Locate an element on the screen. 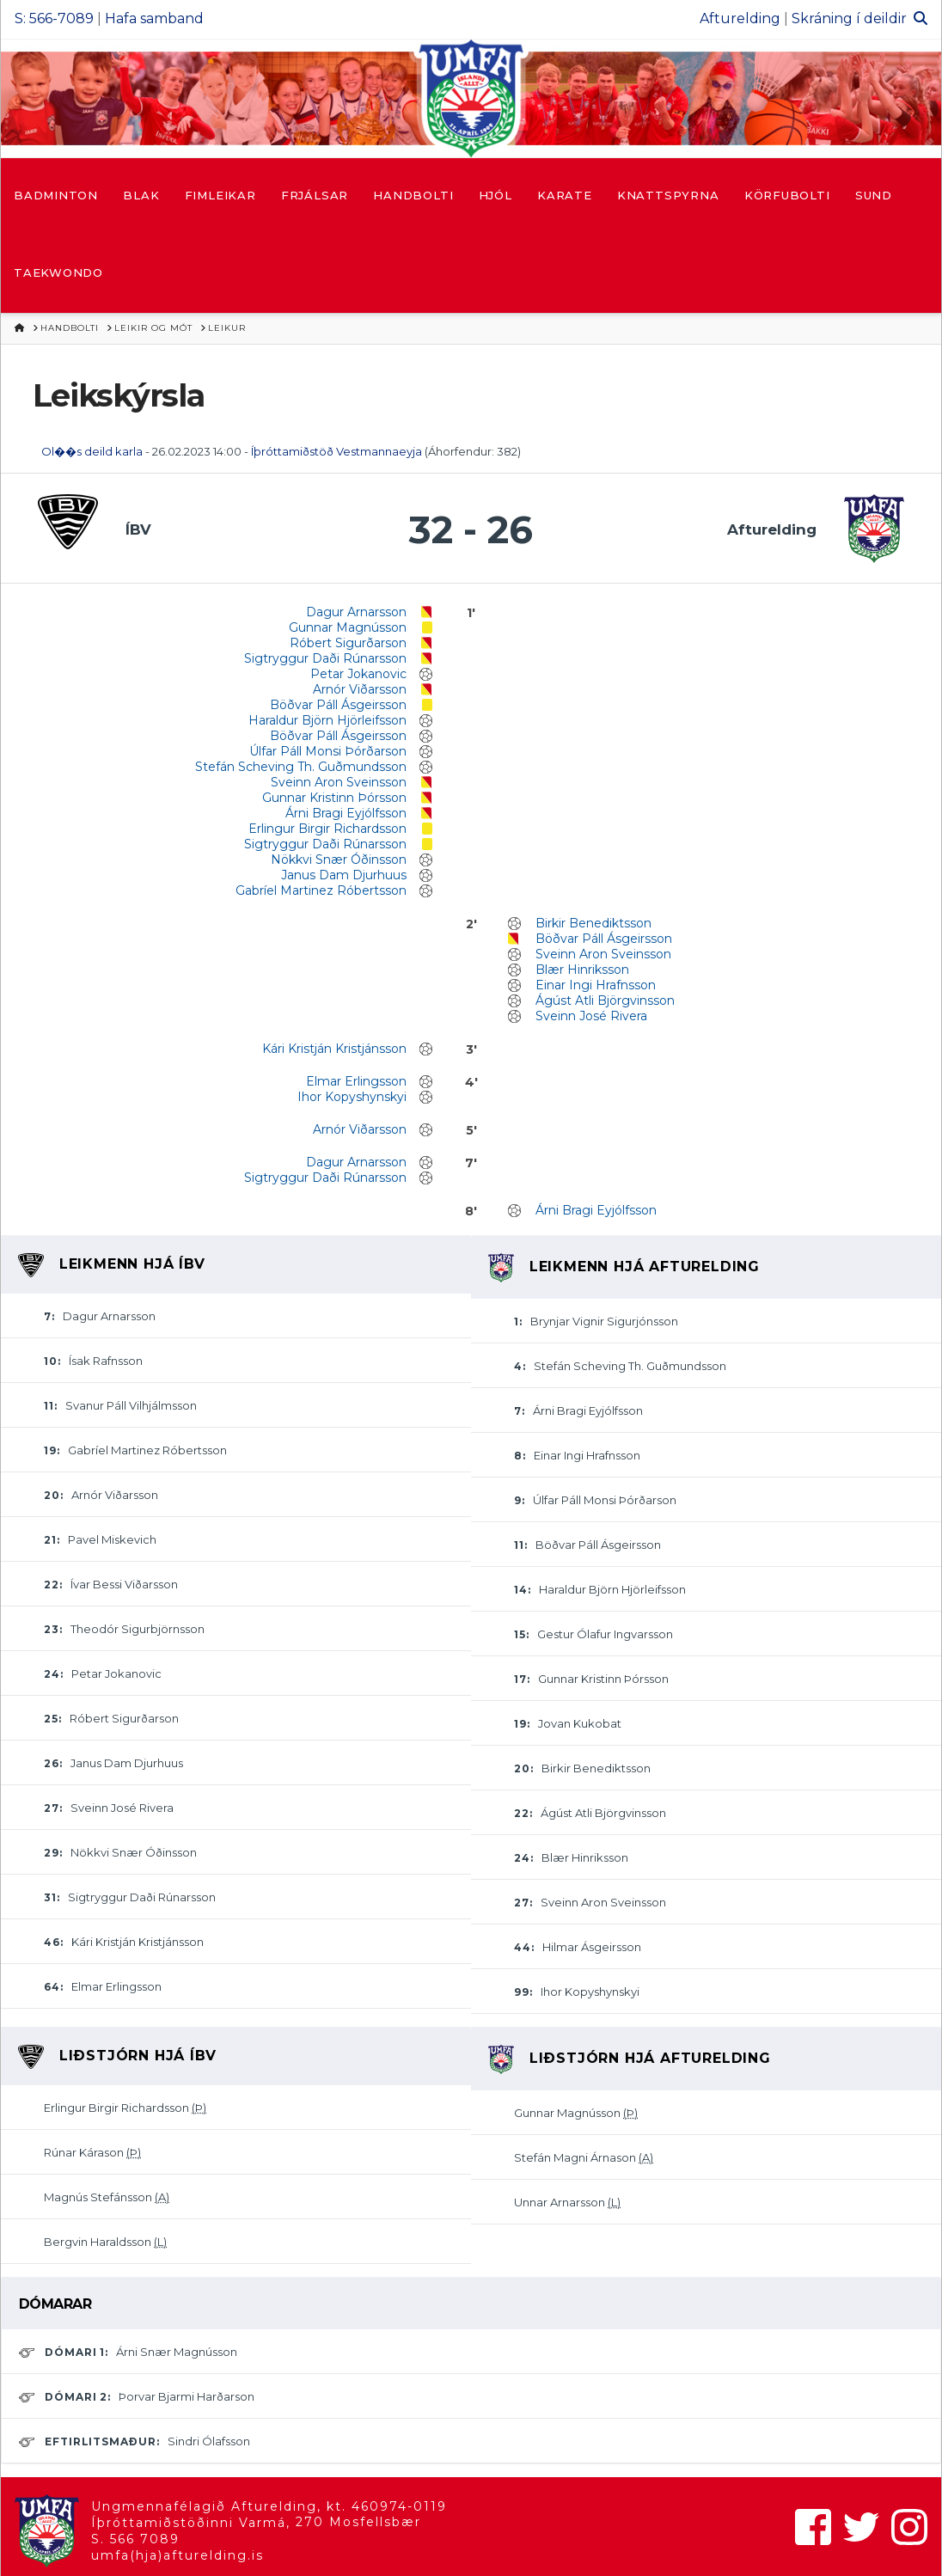  Stefán Scheving Th. Guðmundsson is located at coordinates (301, 766).